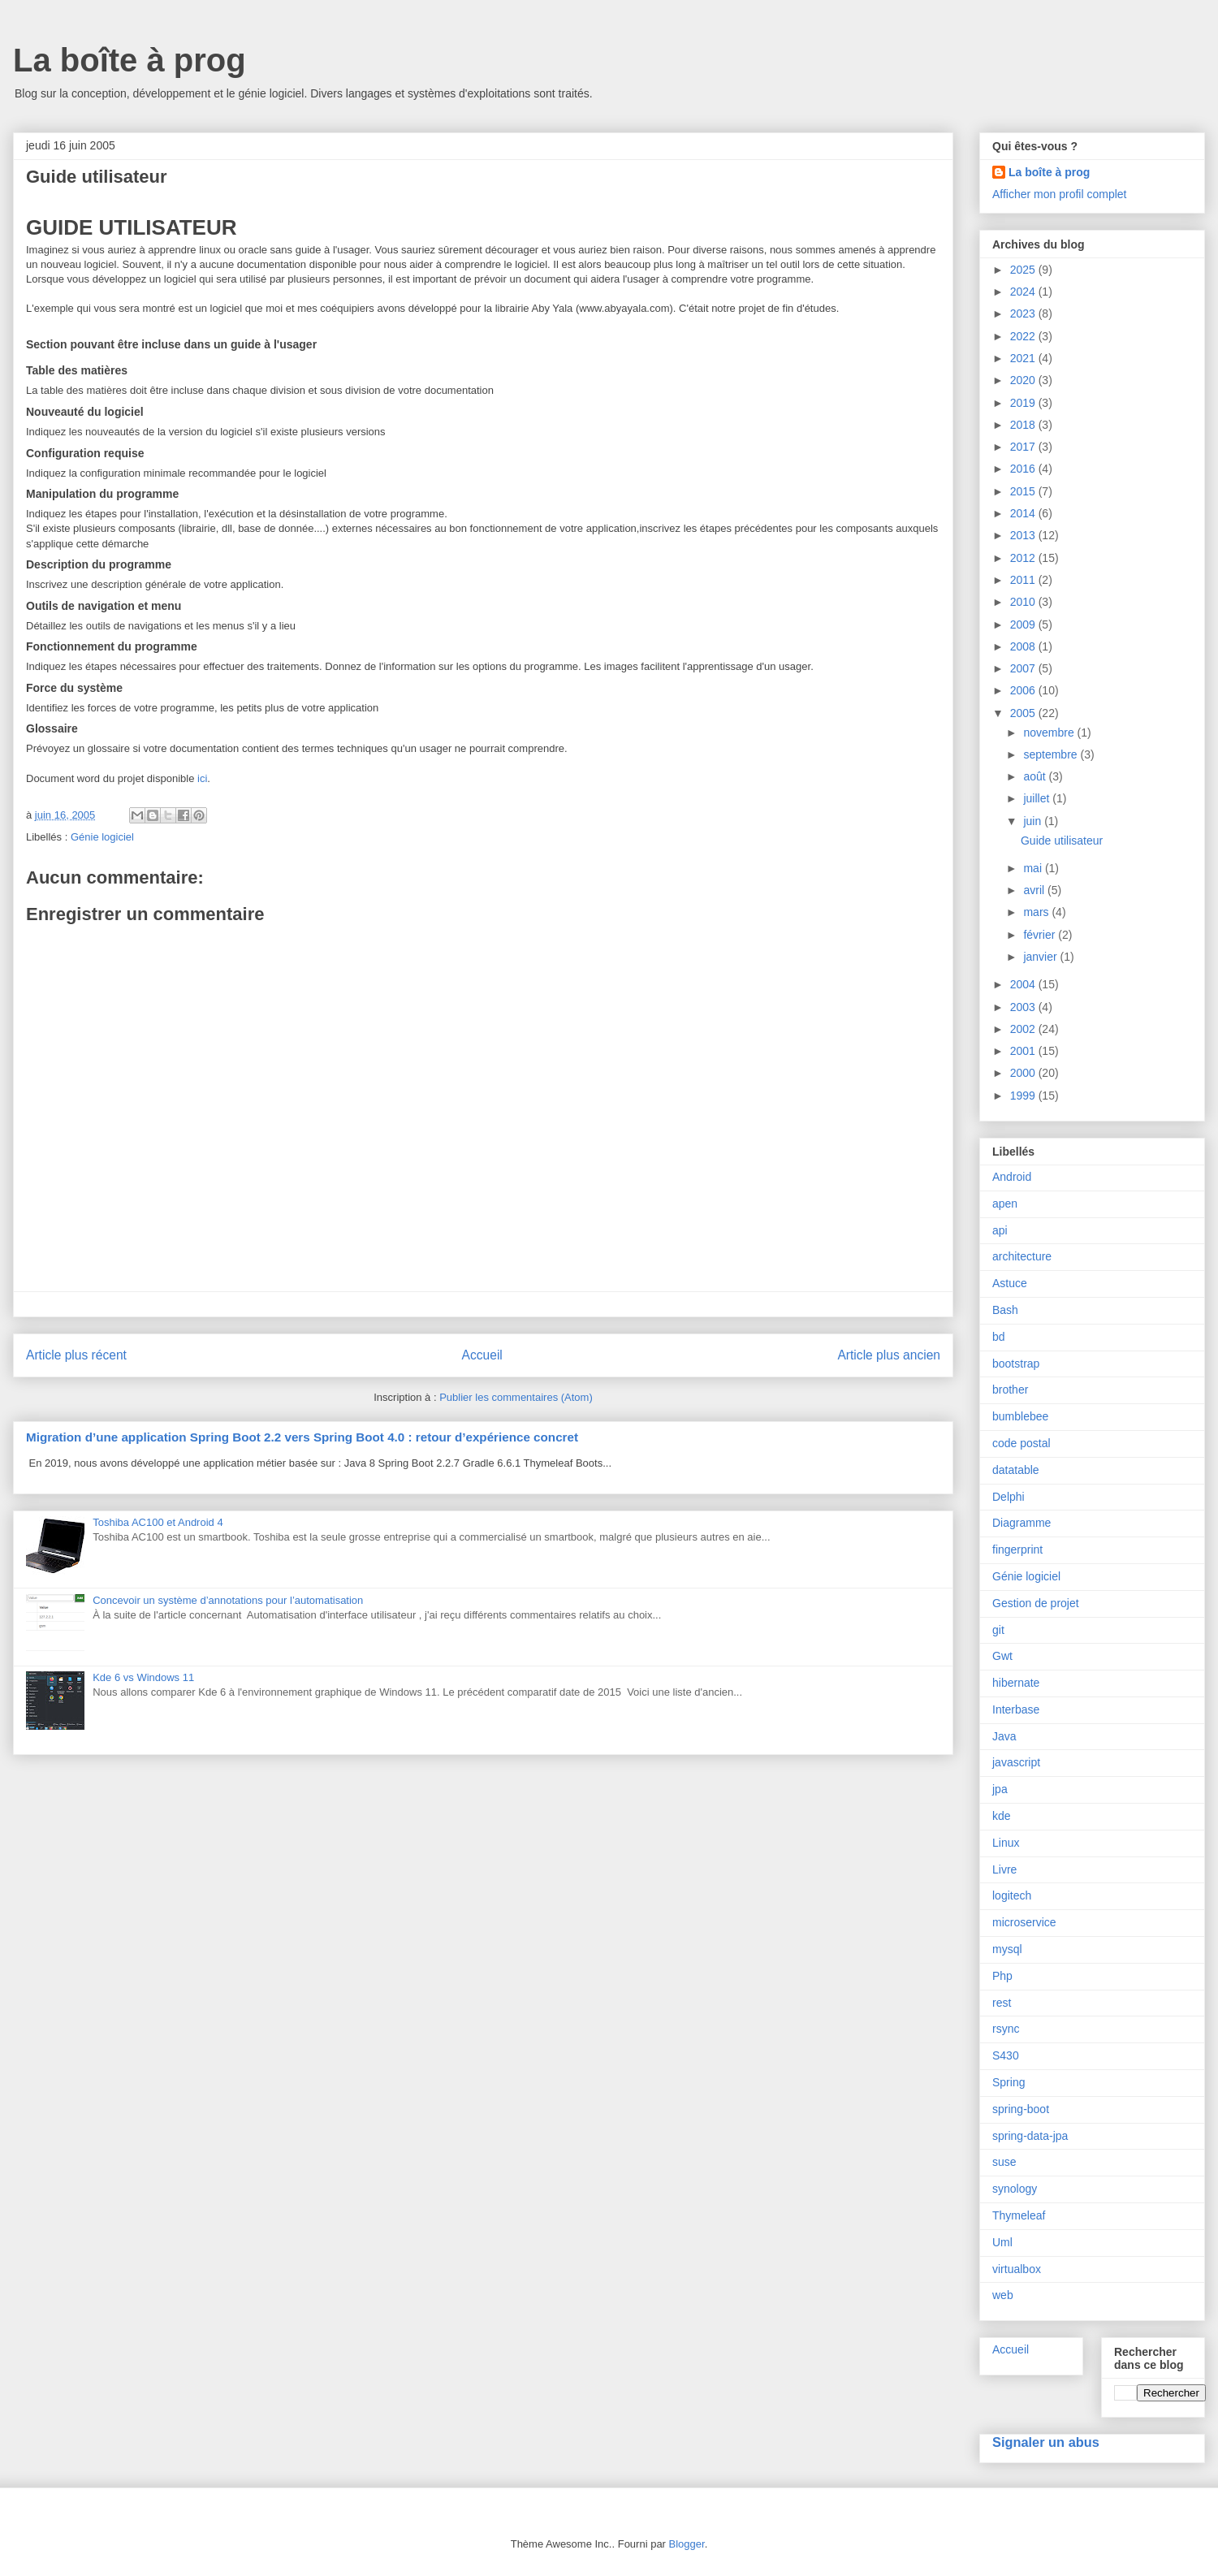 The image size is (1218, 2576). I want to click on Spring, so click(1008, 2082).